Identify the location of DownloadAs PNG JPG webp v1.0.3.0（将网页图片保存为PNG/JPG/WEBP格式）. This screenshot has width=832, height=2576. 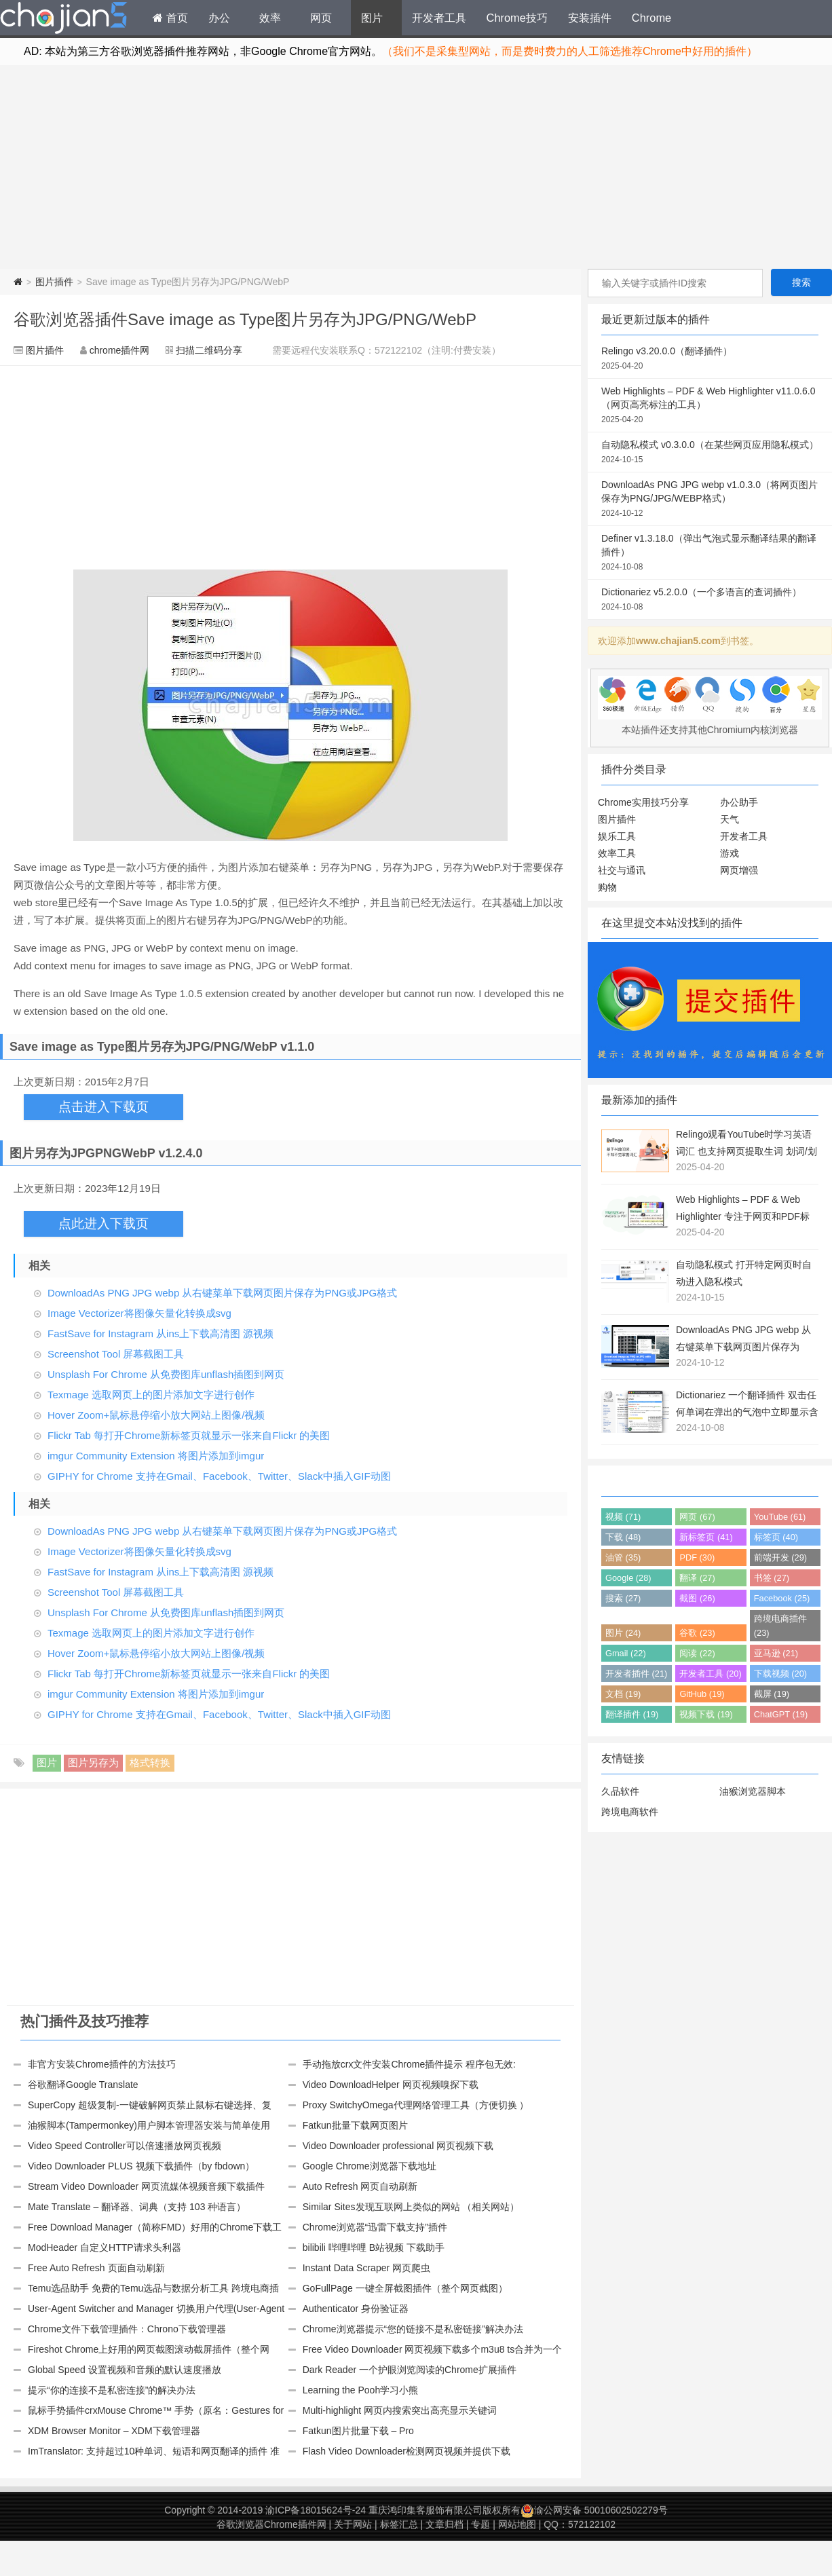
(709, 499).